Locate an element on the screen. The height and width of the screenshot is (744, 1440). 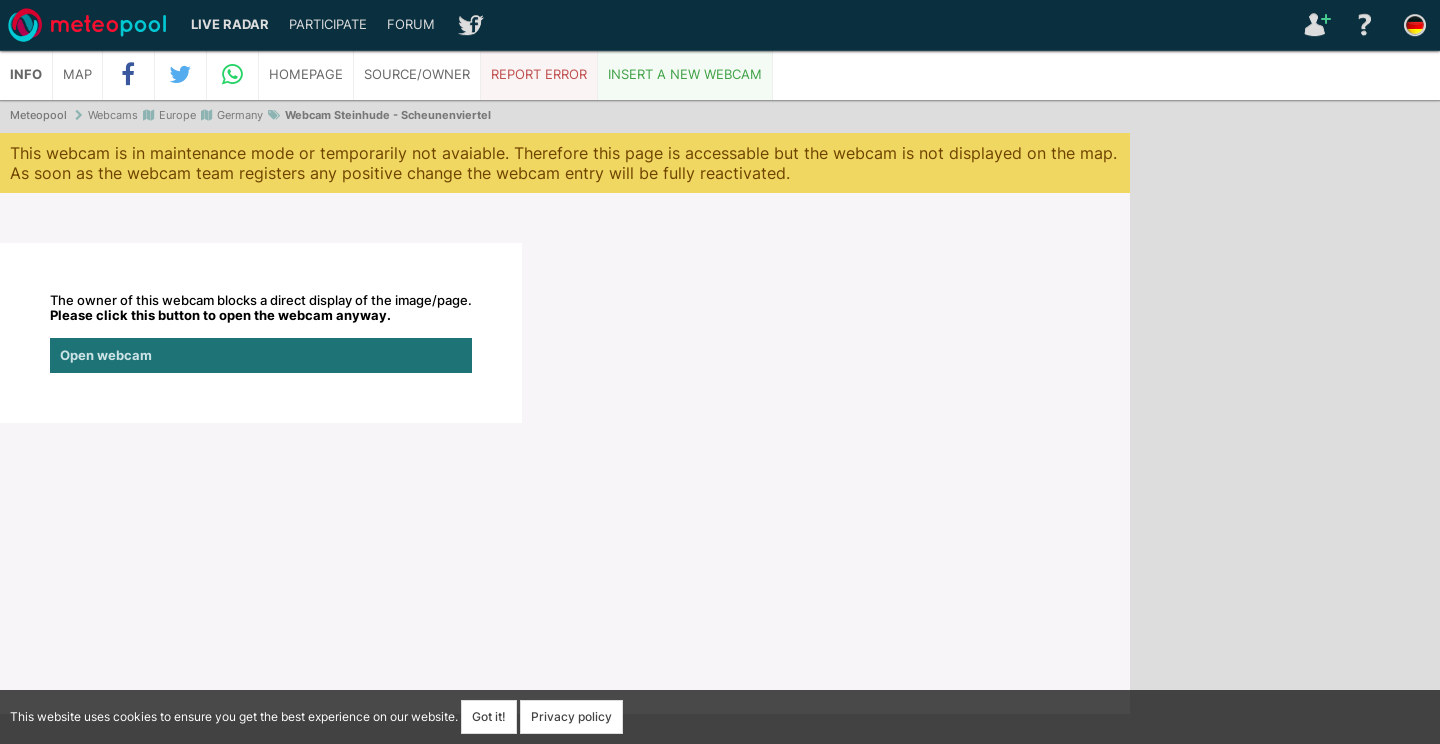
Privacy policy is located at coordinates (571, 716).